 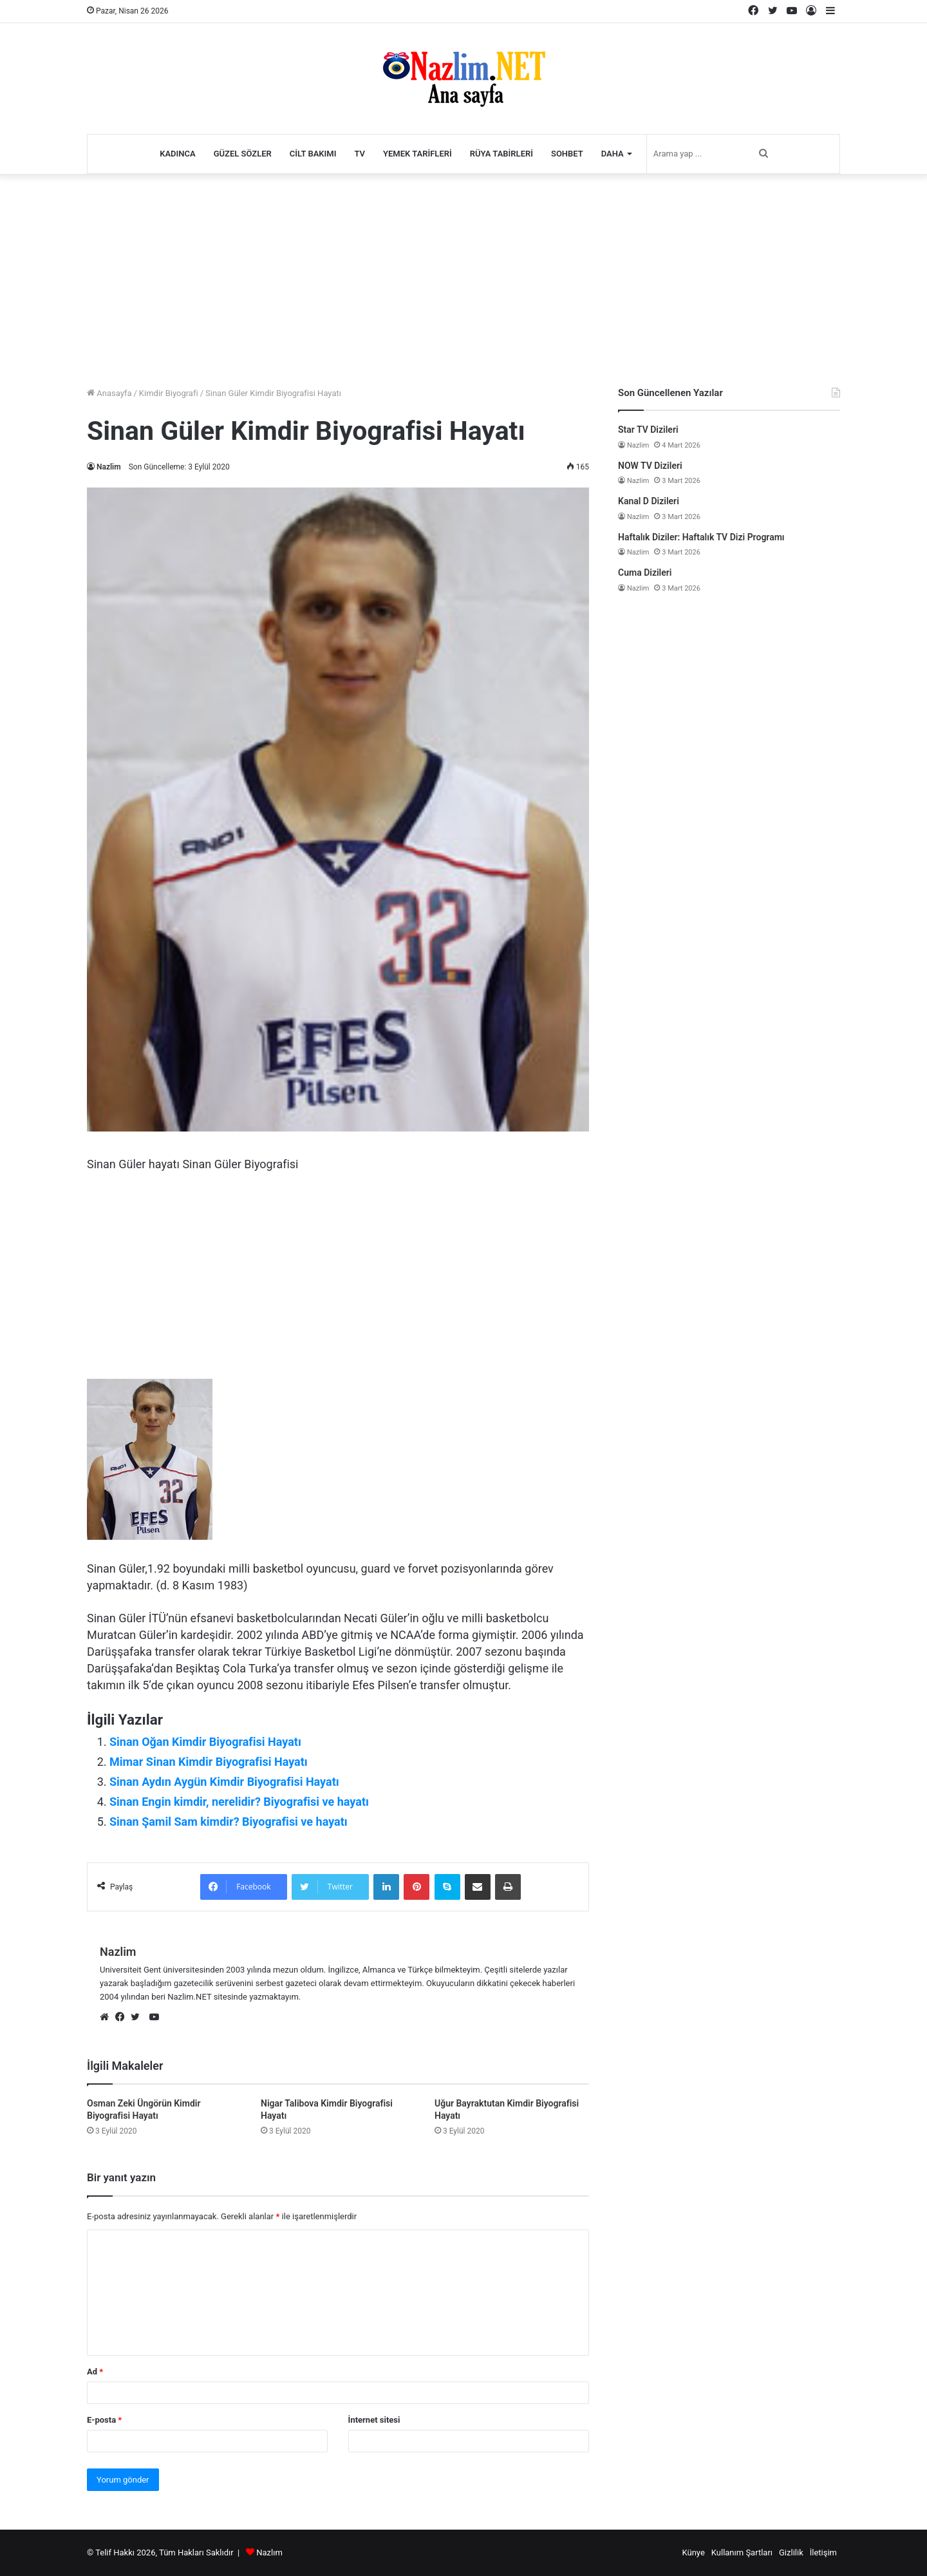 I want to click on Gizlilik, so click(x=791, y=2552).